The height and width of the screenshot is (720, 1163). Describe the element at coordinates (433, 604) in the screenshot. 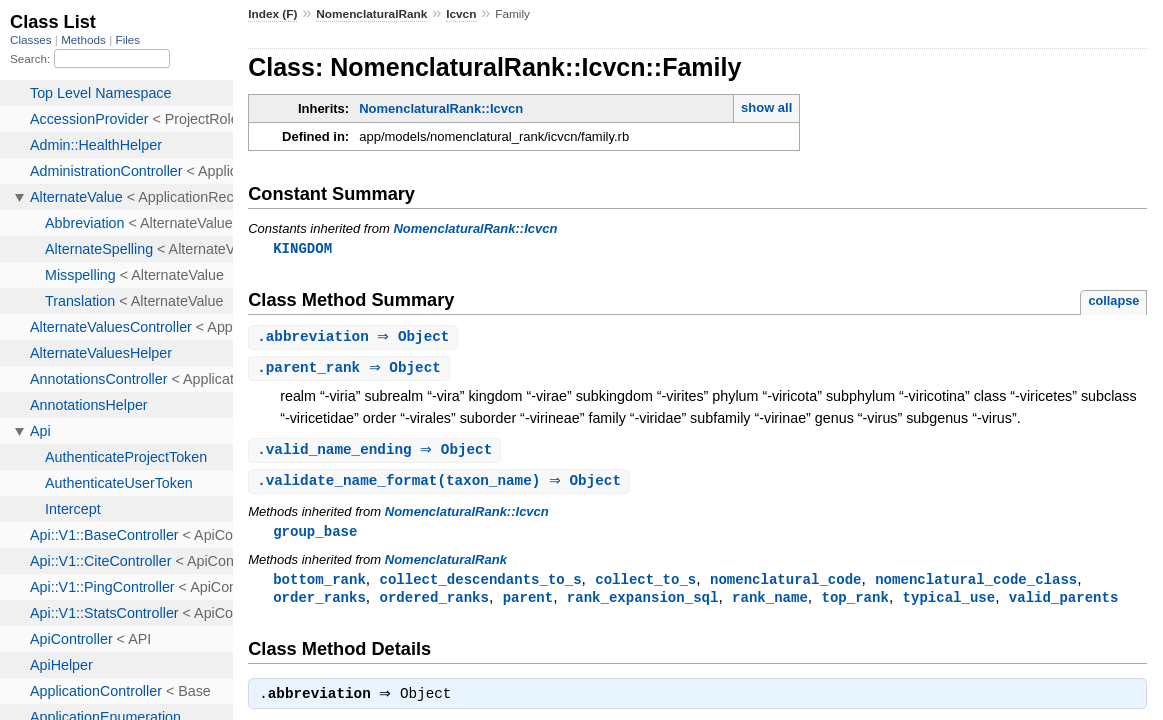

I see `ordered_ranks` at that location.